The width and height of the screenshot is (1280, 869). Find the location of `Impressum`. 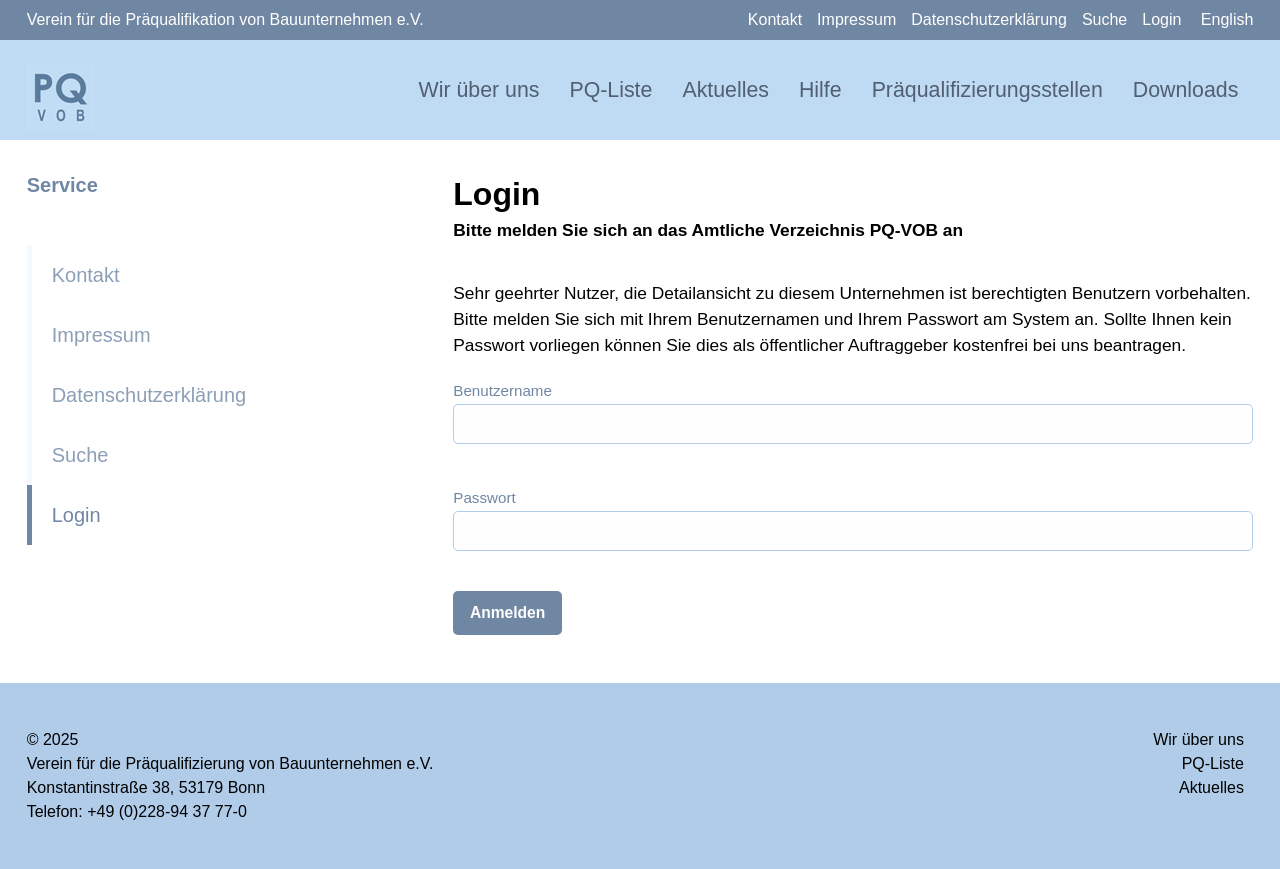

Impressum is located at coordinates (856, 19).